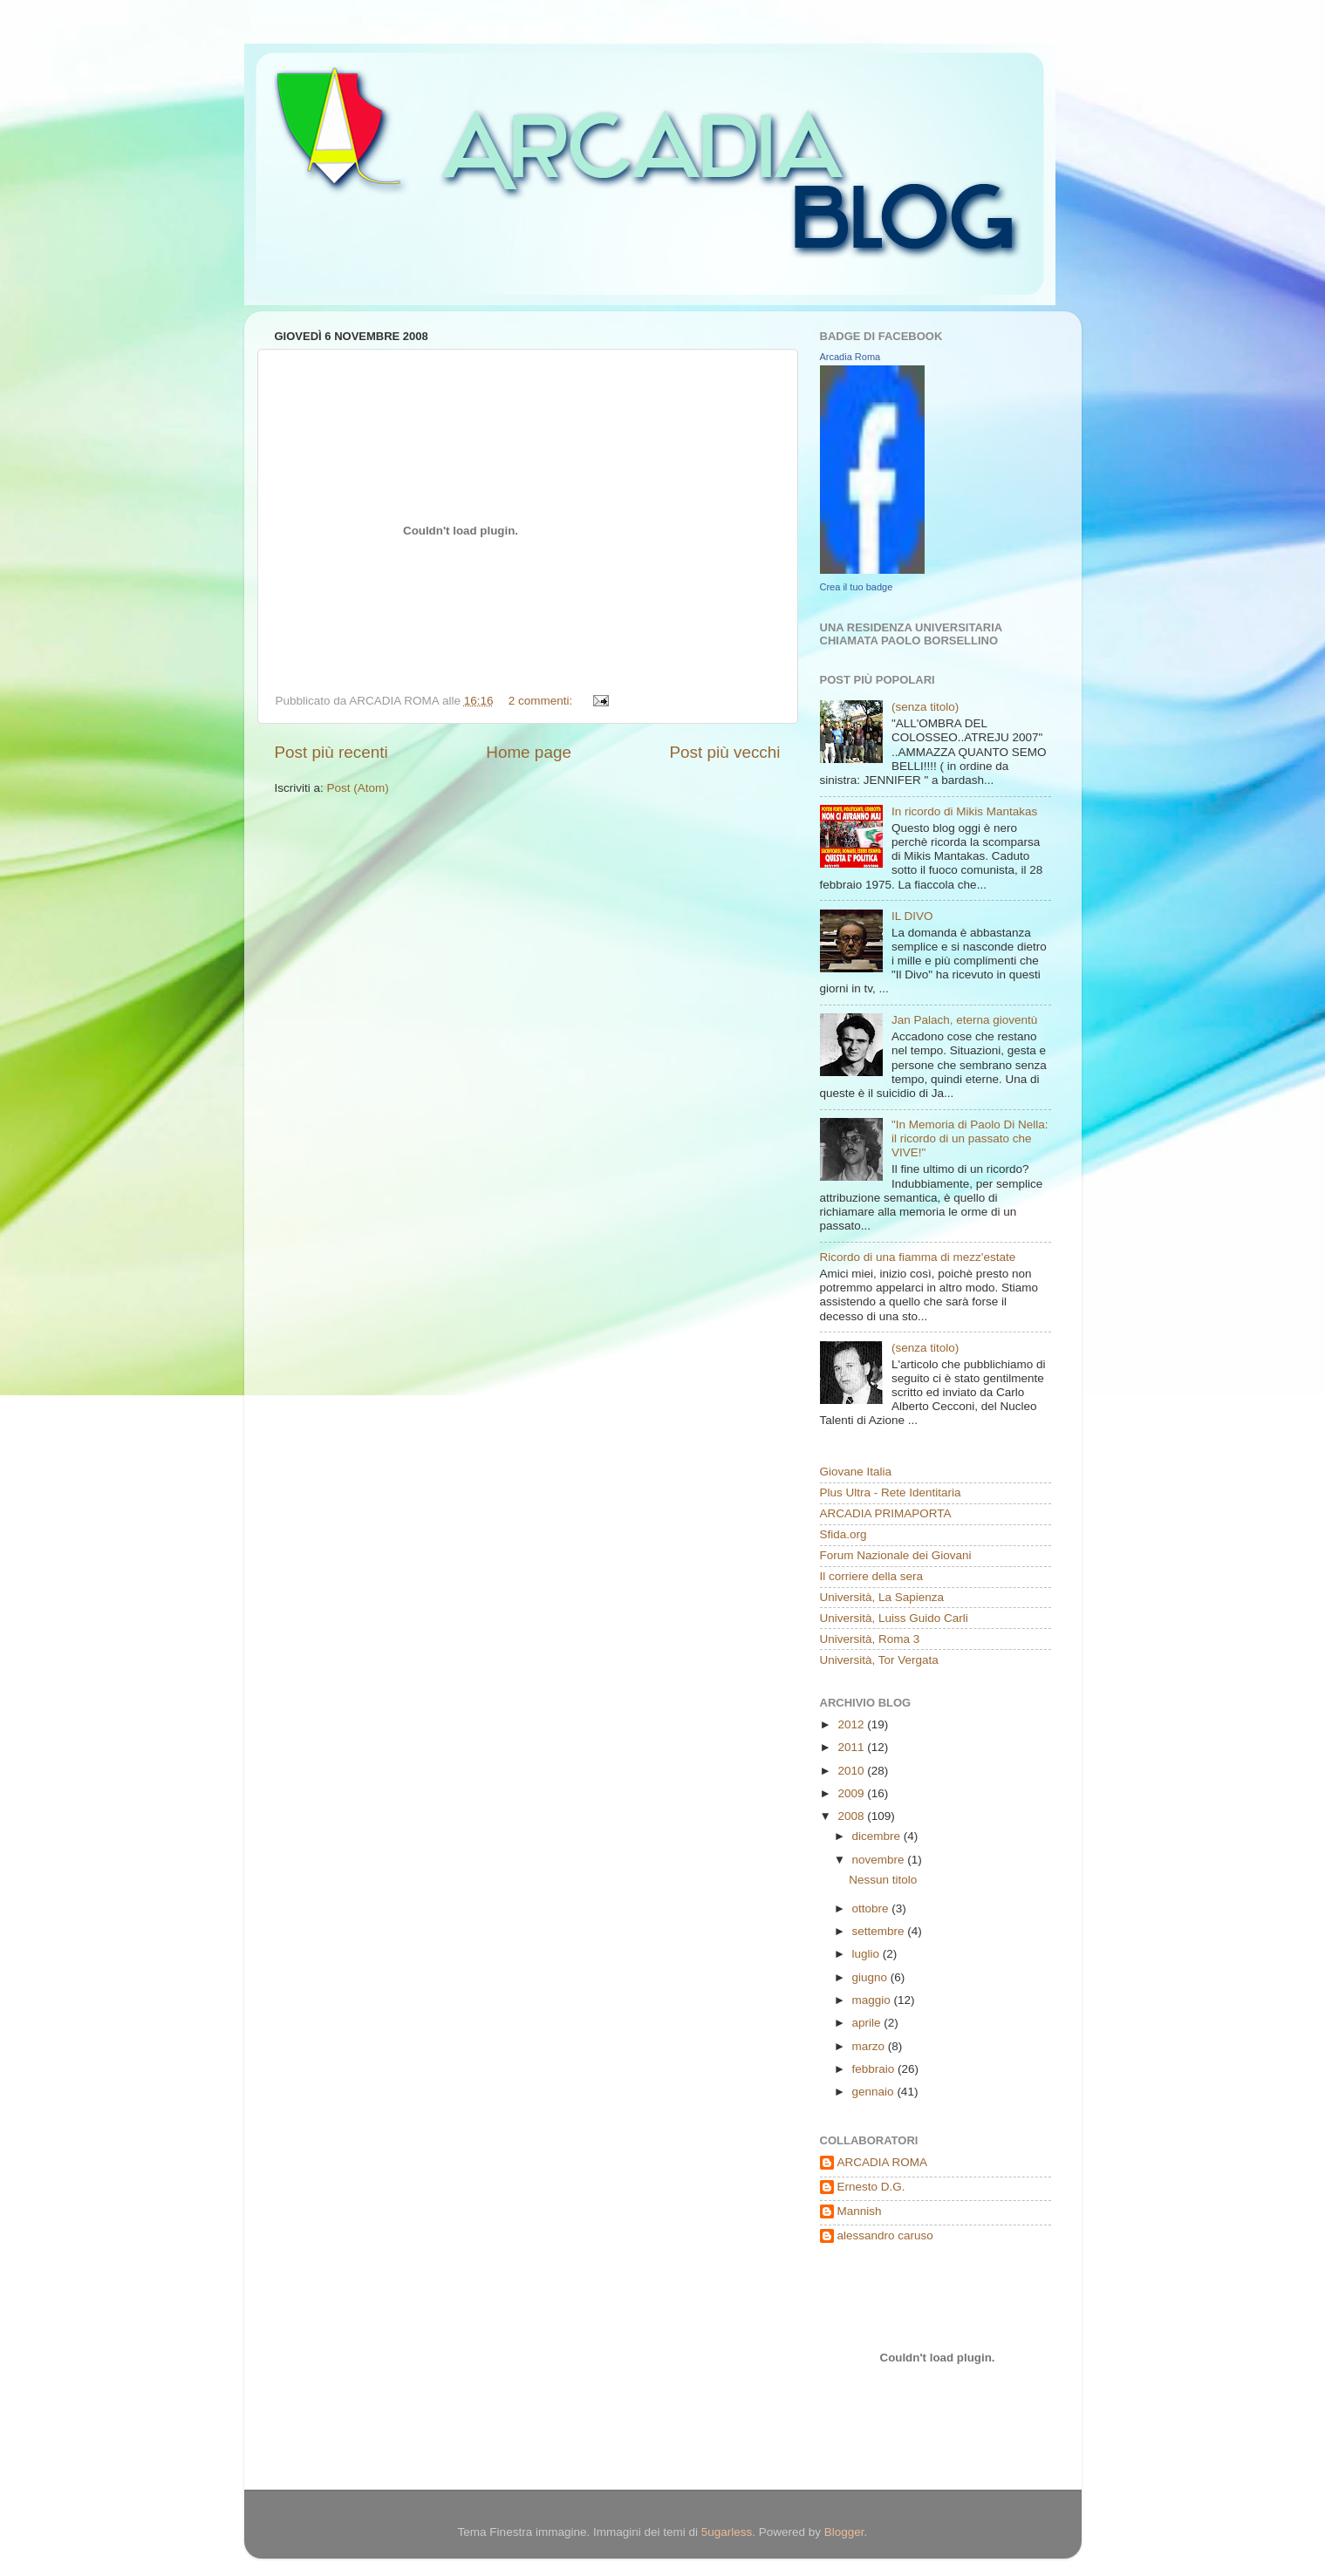 This screenshot has width=1325, height=2576. Describe the element at coordinates (879, 1659) in the screenshot. I see `Università, Tor Vergata` at that location.